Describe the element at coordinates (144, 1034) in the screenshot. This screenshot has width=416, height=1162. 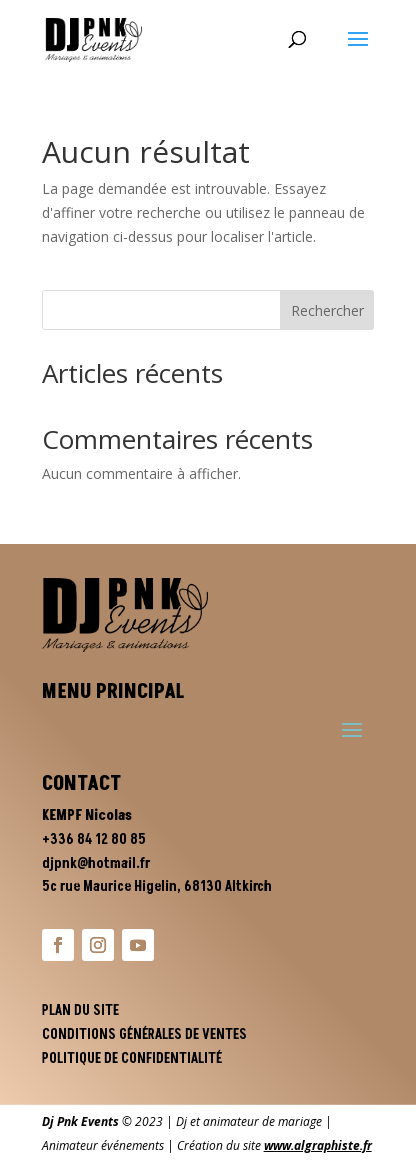
I see `Conditions générales de ventes` at that location.